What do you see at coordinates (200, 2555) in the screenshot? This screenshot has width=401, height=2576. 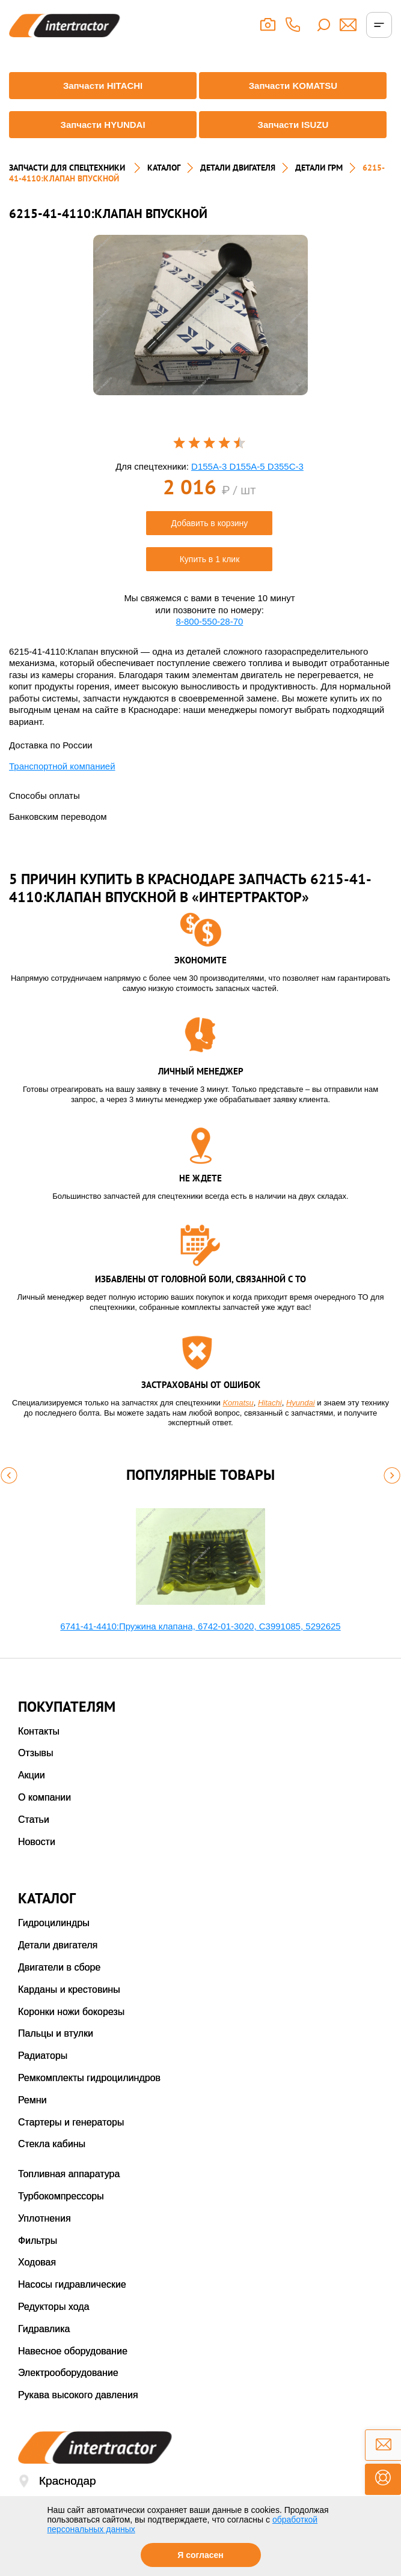 I see `Я согласен` at bounding box center [200, 2555].